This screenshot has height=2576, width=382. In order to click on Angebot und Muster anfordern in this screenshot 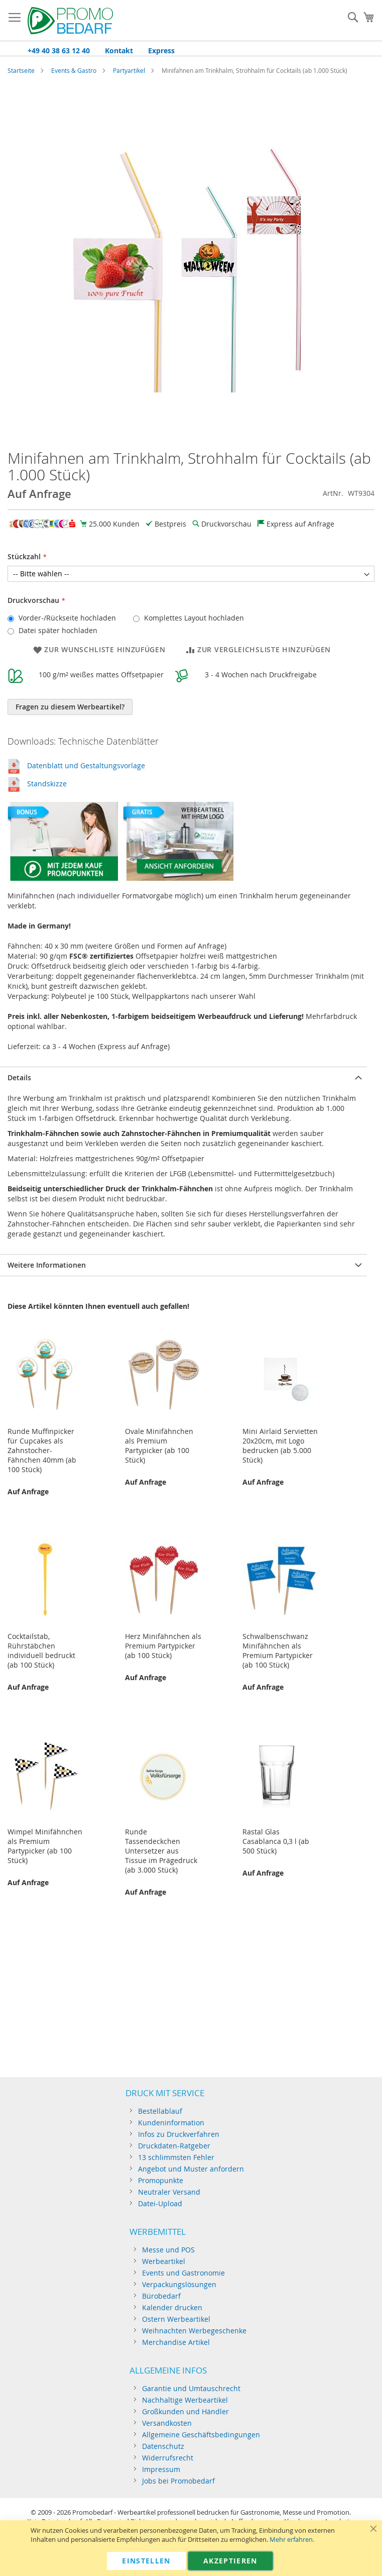, I will do `click(191, 2169)`.